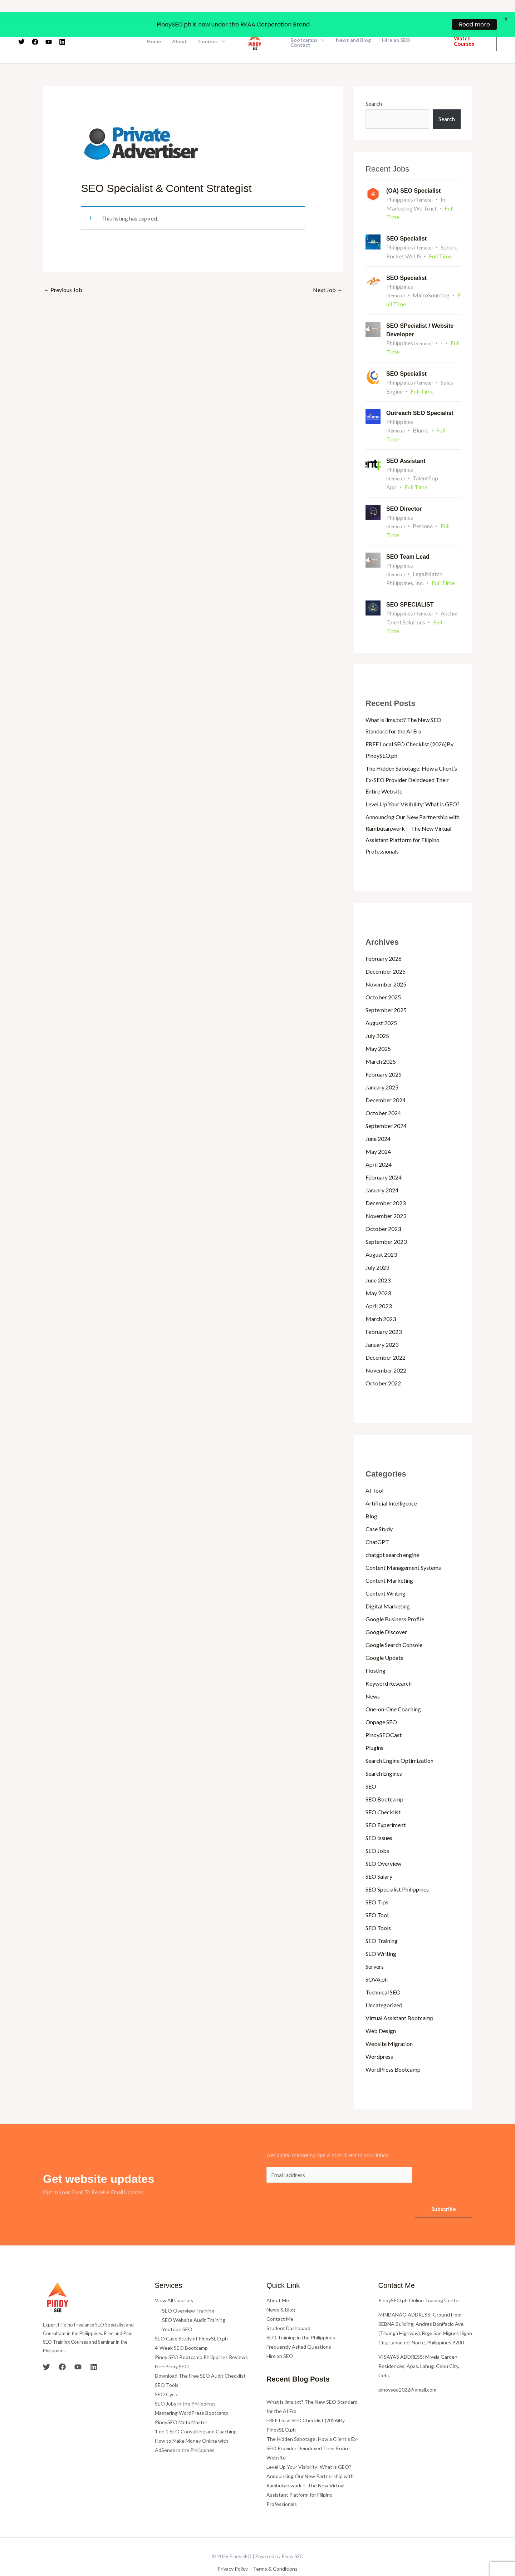  Describe the element at coordinates (391, 1484) in the screenshot. I see `Artificial Intelligence` at that location.